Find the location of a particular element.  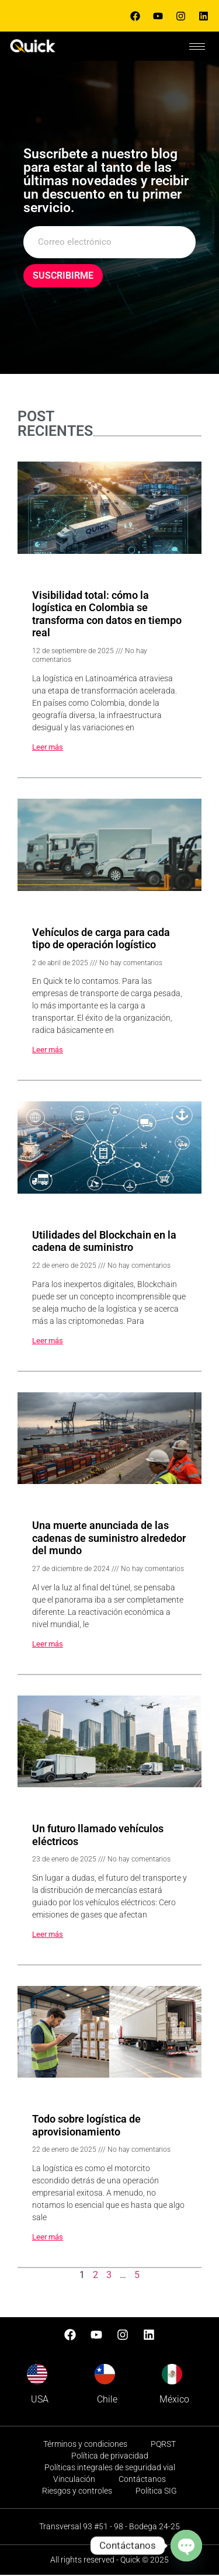

USA is located at coordinates (39, 2399).